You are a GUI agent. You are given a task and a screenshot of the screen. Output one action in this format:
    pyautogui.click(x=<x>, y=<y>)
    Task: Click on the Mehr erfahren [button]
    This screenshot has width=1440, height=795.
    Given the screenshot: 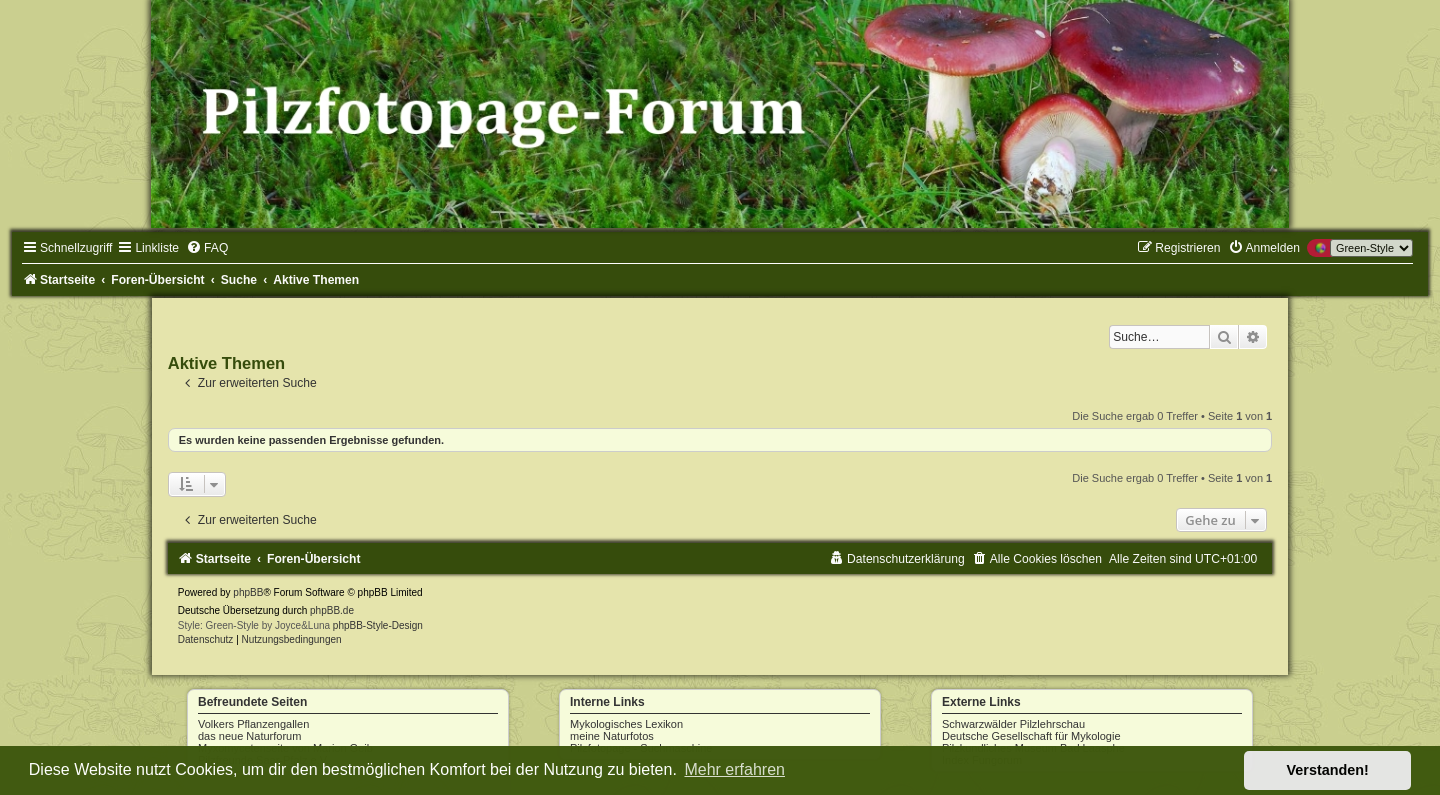 What is the action you would take?
    pyautogui.click(x=734, y=769)
    